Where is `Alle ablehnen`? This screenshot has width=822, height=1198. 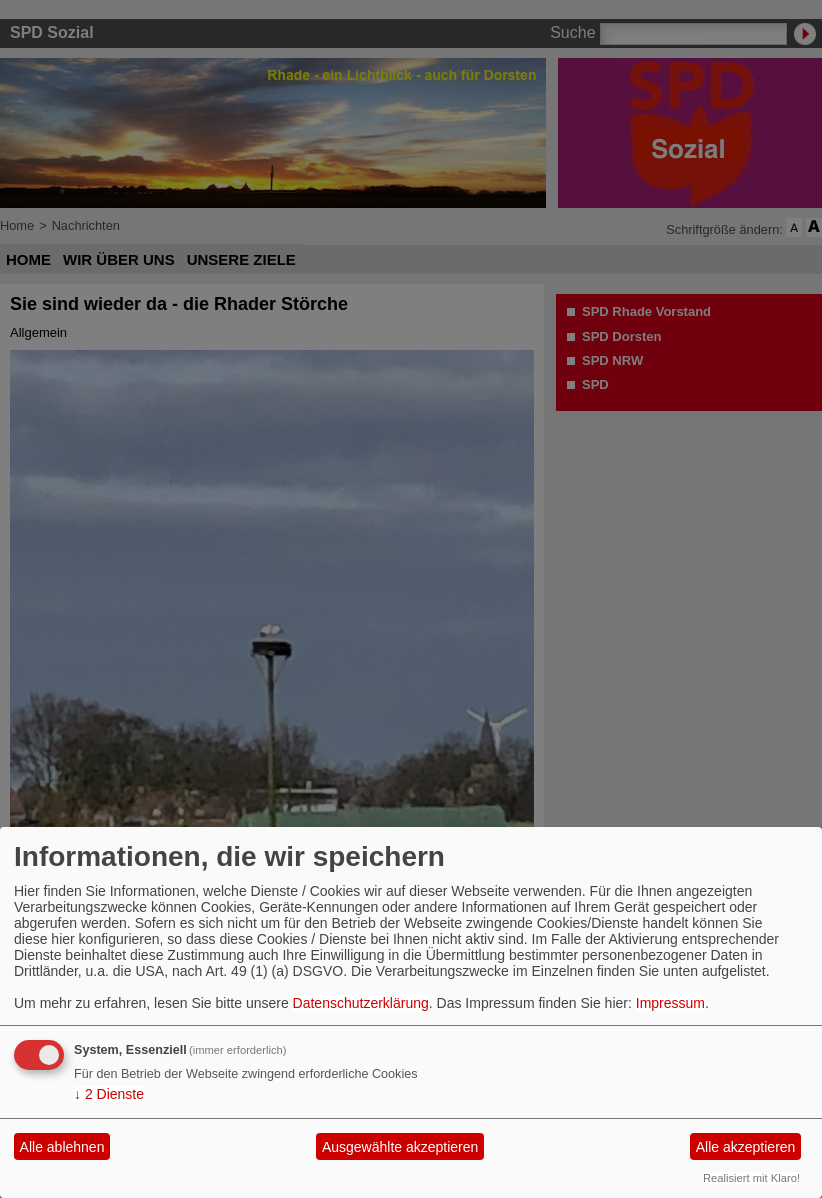 Alle ablehnen is located at coordinates (62, 1147).